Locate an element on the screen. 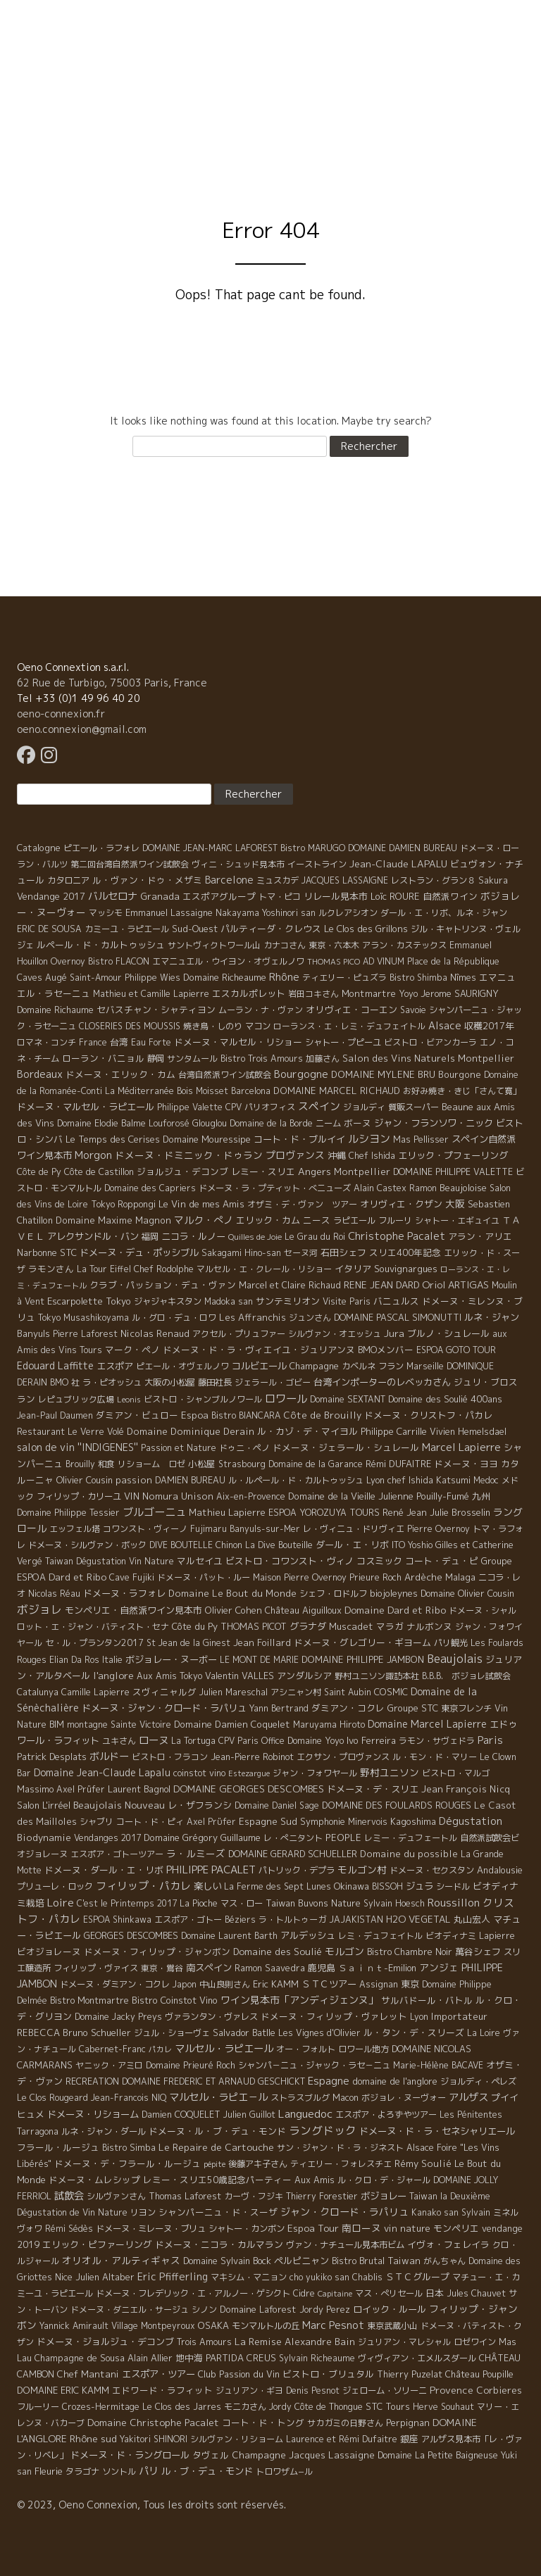 The height and width of the screenshot is (2576, 541). オリヴィエ・クザン [オリヴィエ・クザン (9 éléments)] is located at coordinates (401, 1204).